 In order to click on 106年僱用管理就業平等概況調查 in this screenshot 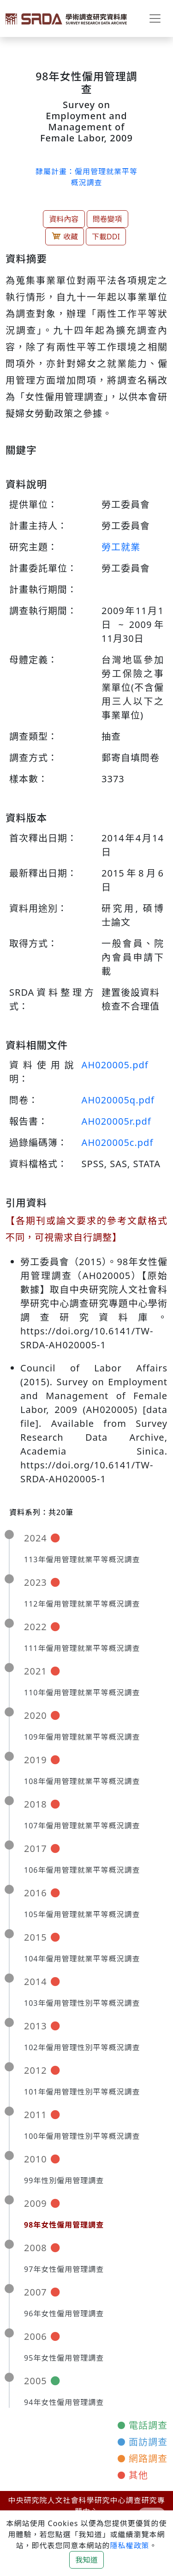, I will do `click(82, 1870)`.